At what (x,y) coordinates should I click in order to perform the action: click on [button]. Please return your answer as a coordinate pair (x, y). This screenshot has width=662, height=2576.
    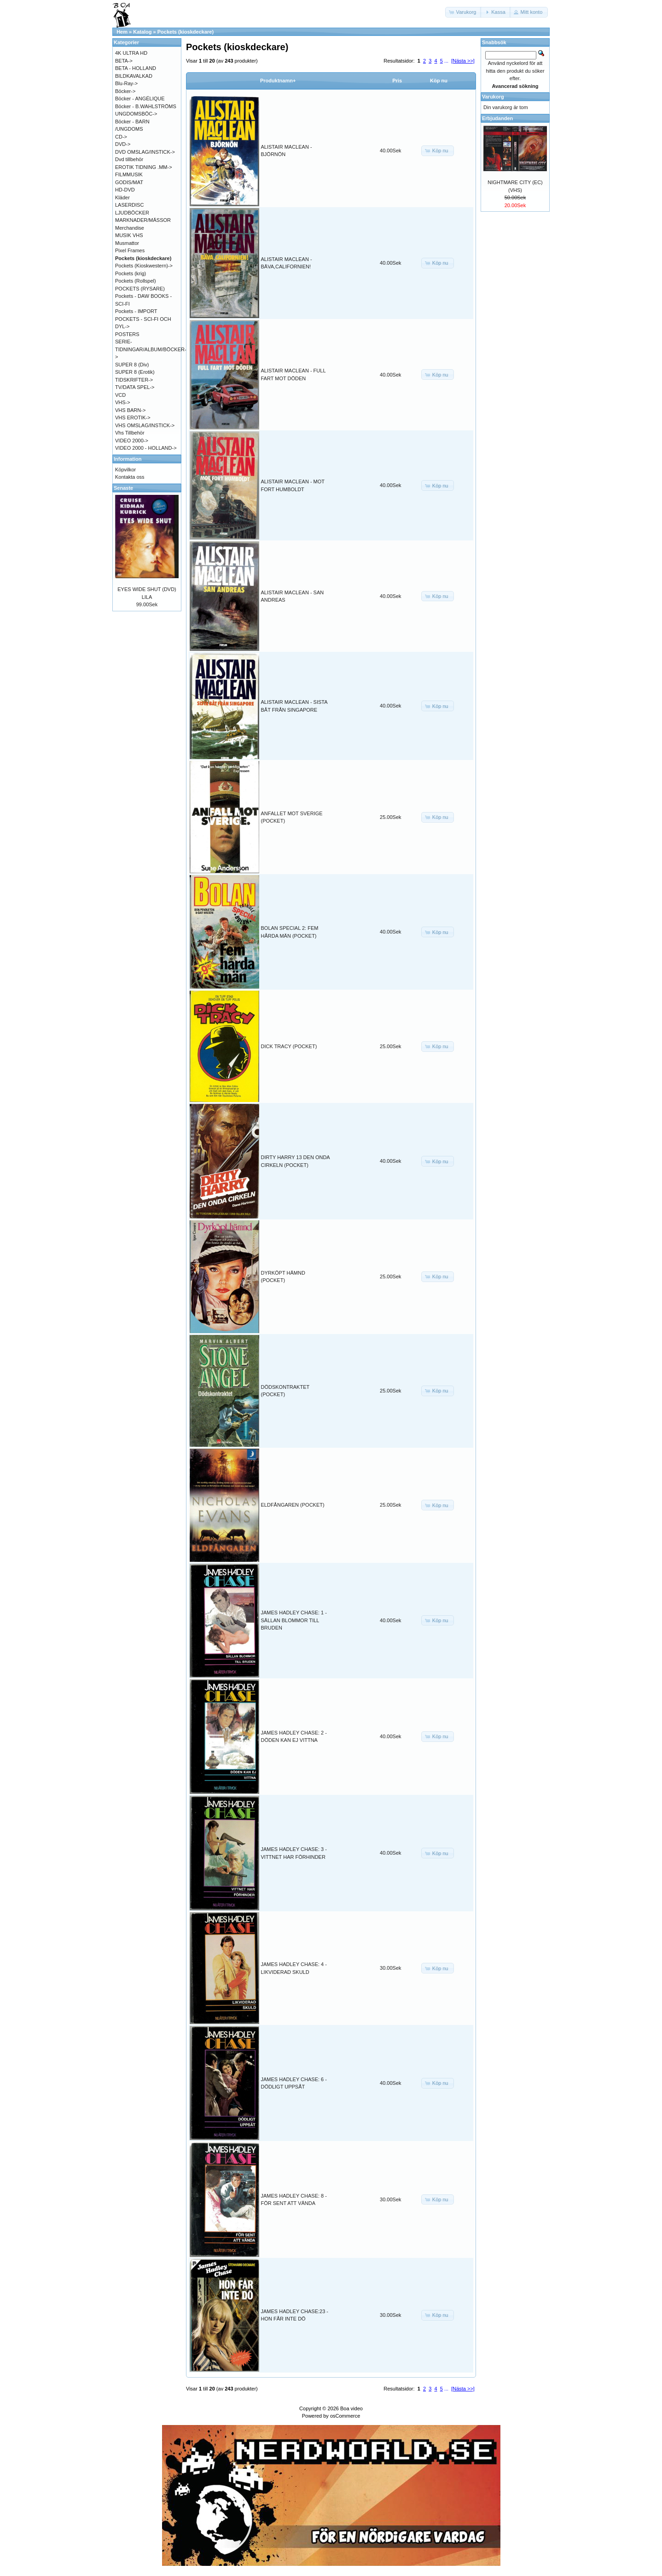
    Looking at the image, I should click on (463, 12).